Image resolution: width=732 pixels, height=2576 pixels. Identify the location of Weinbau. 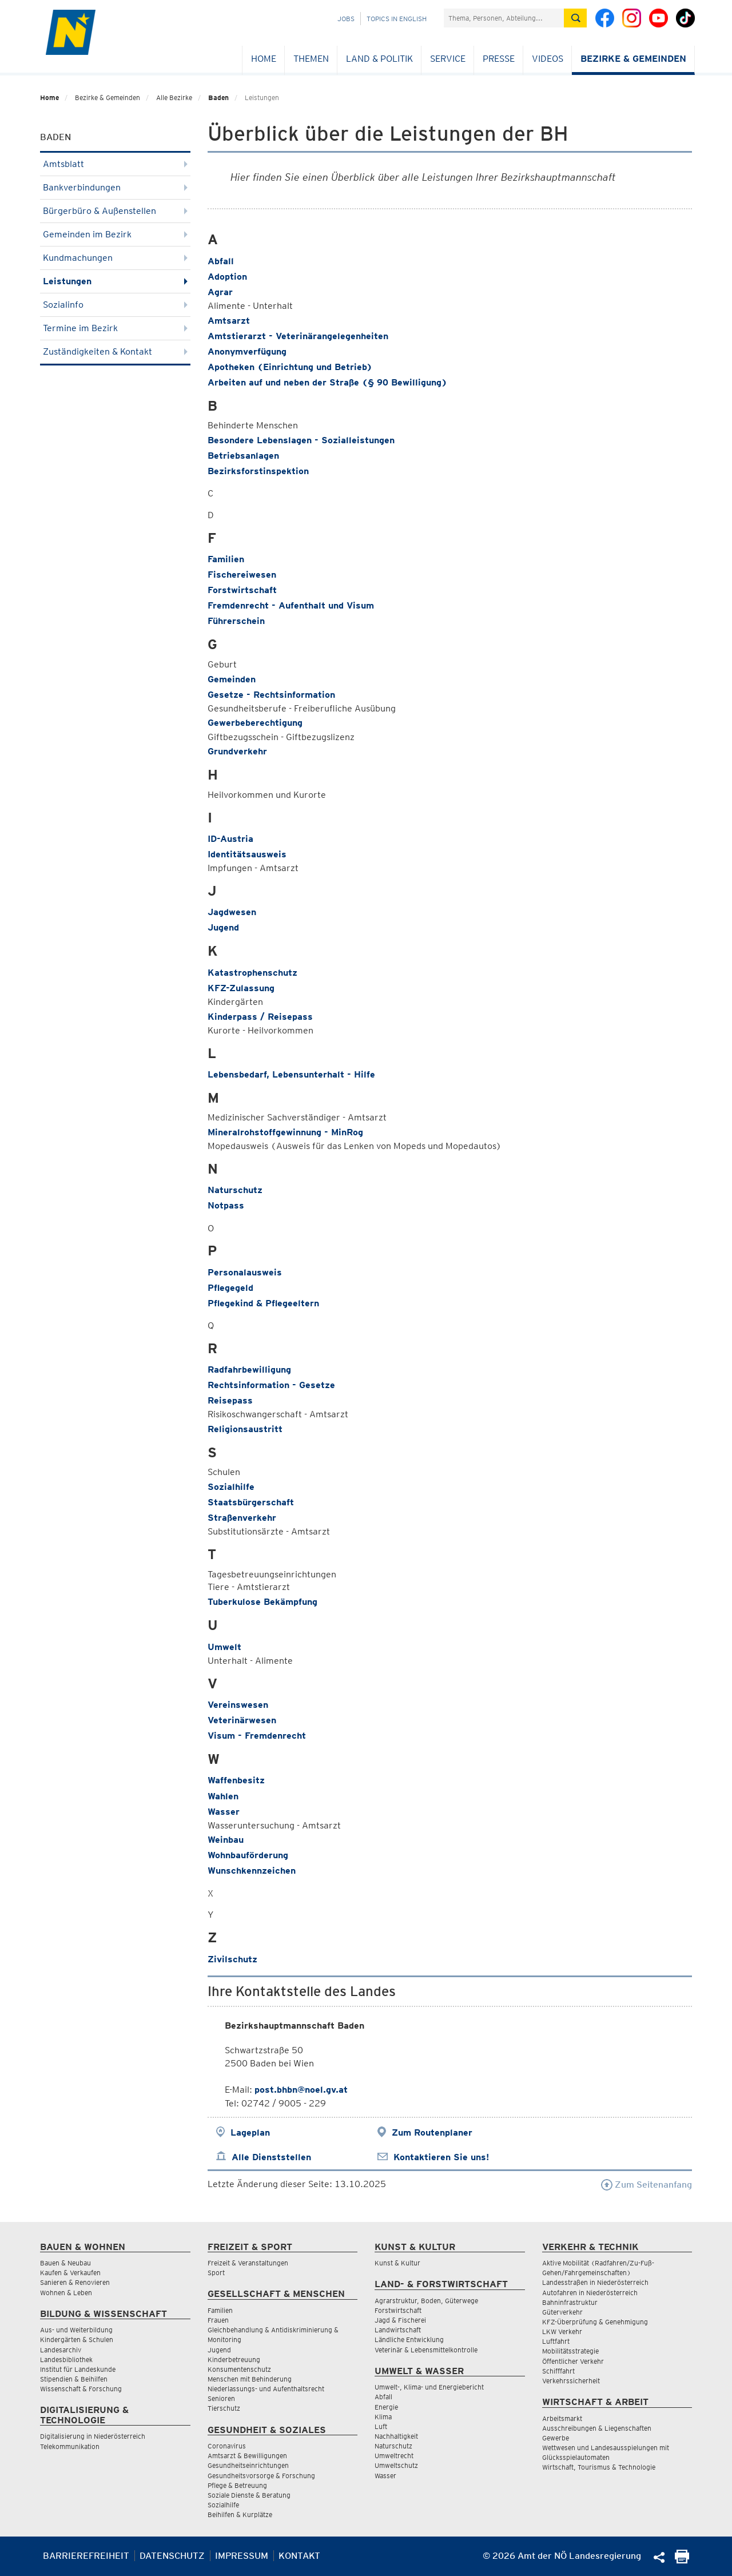
(226, 1839).